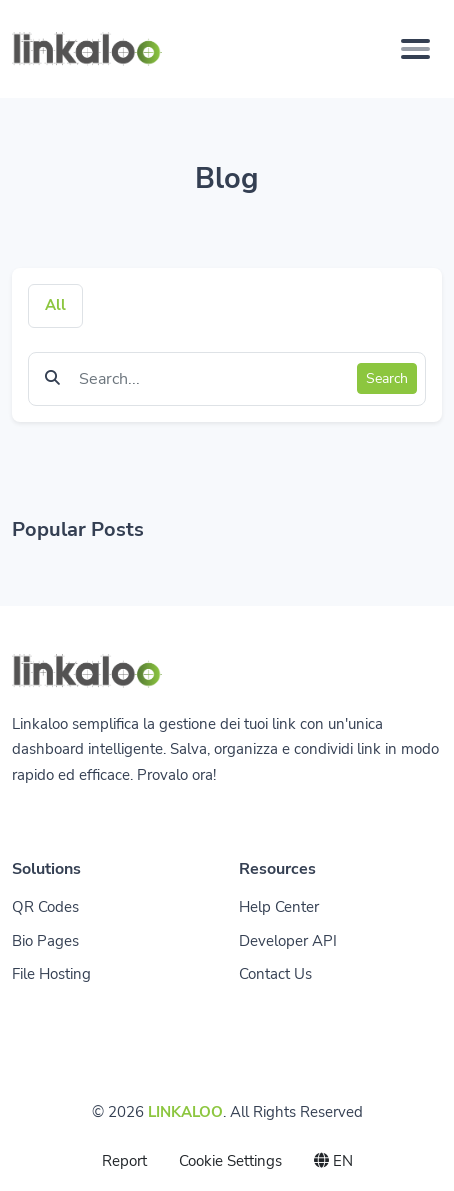 Image resolution: width=454 pixels, height=1191 pixels. I want to click on Search, so click(387, 378).